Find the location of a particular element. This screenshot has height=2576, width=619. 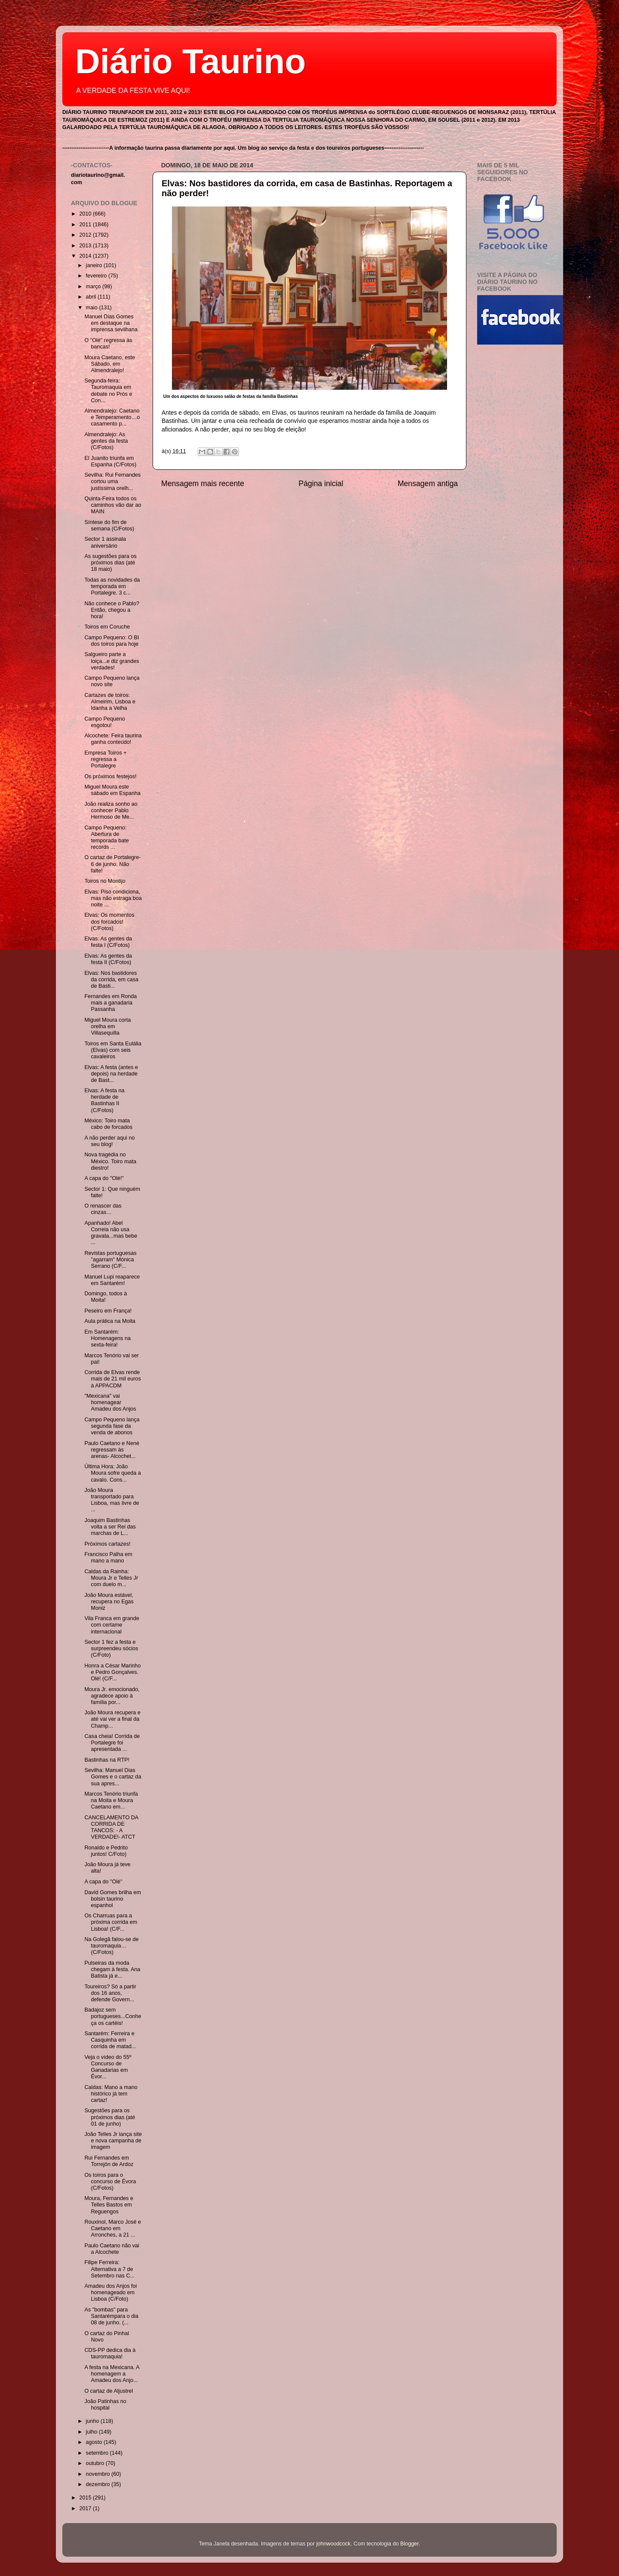

A capa do "Olé!" is located at coordinates (104, 1178).